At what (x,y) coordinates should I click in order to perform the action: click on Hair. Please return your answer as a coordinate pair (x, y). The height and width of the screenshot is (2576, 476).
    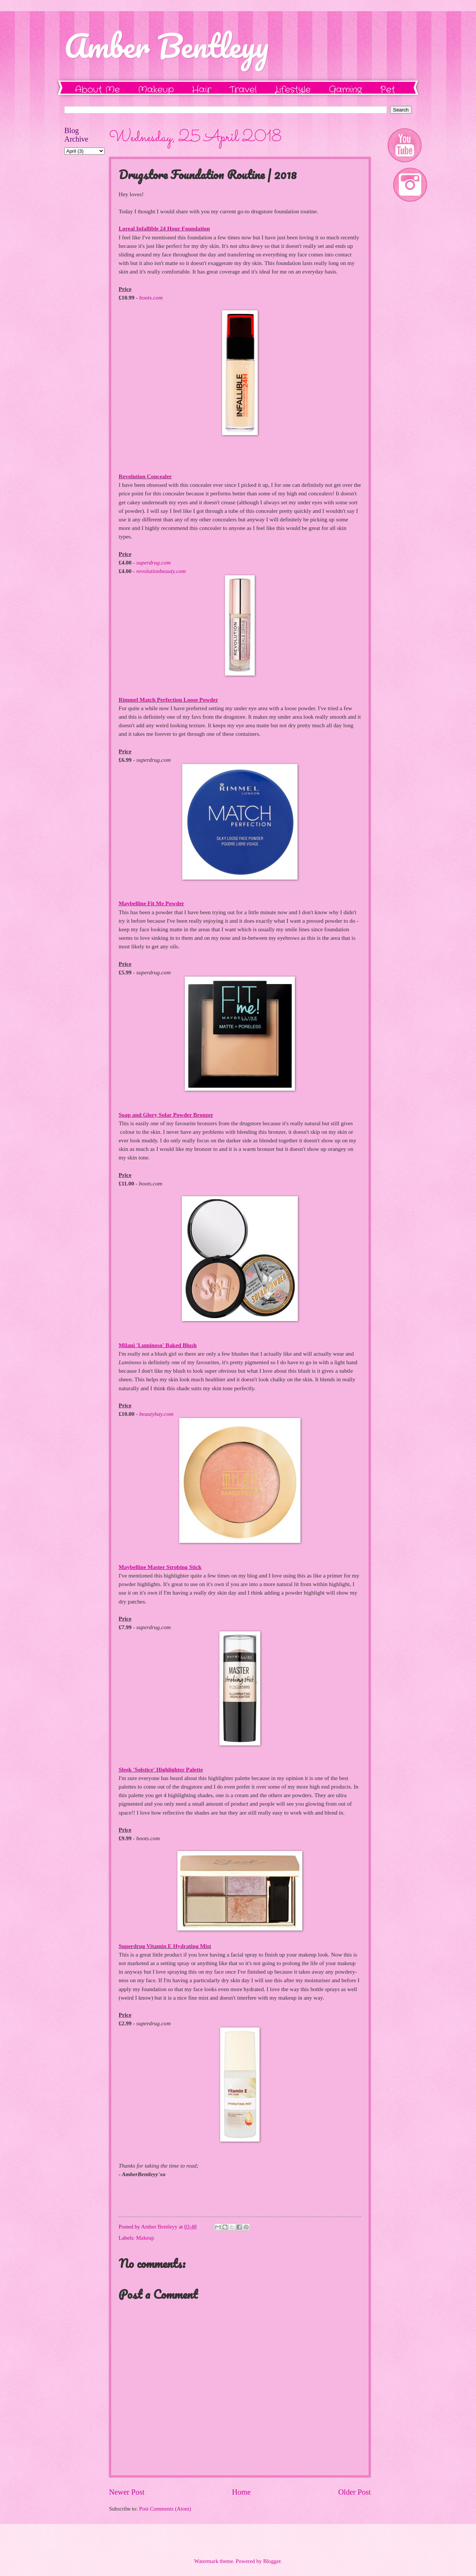
    Looking at the image, I should click on (201, 90).